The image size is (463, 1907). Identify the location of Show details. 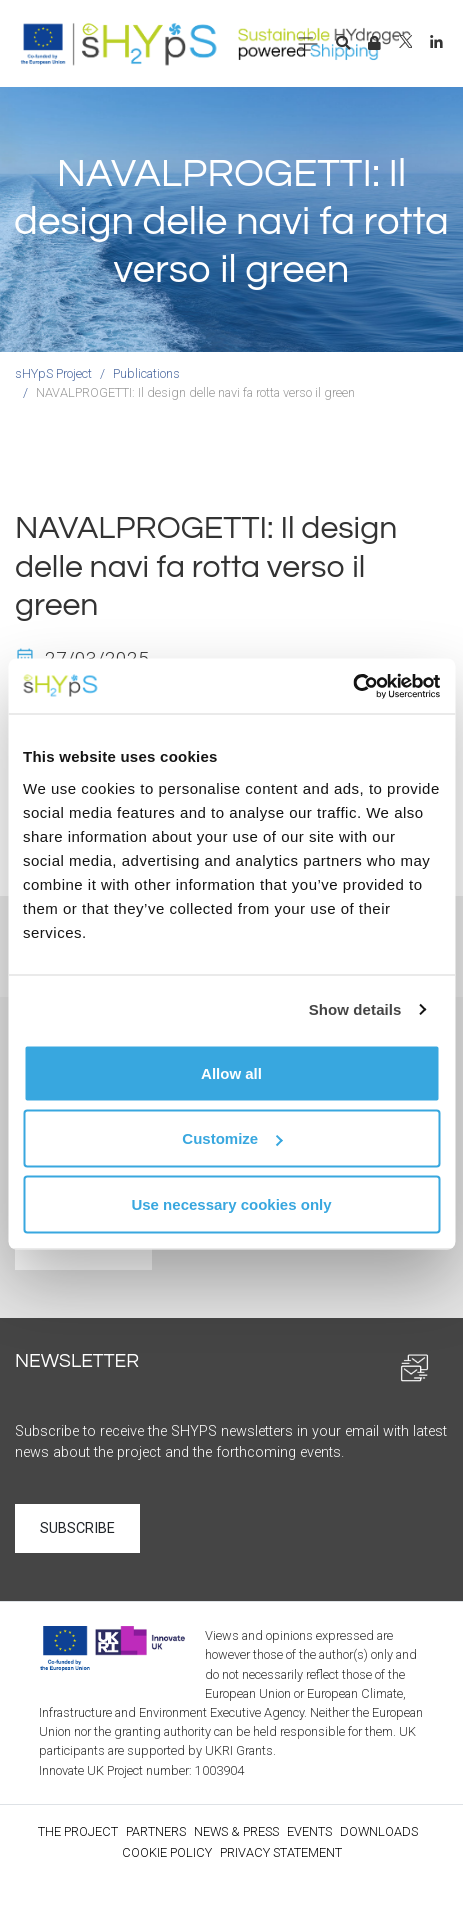
(355, 1009).